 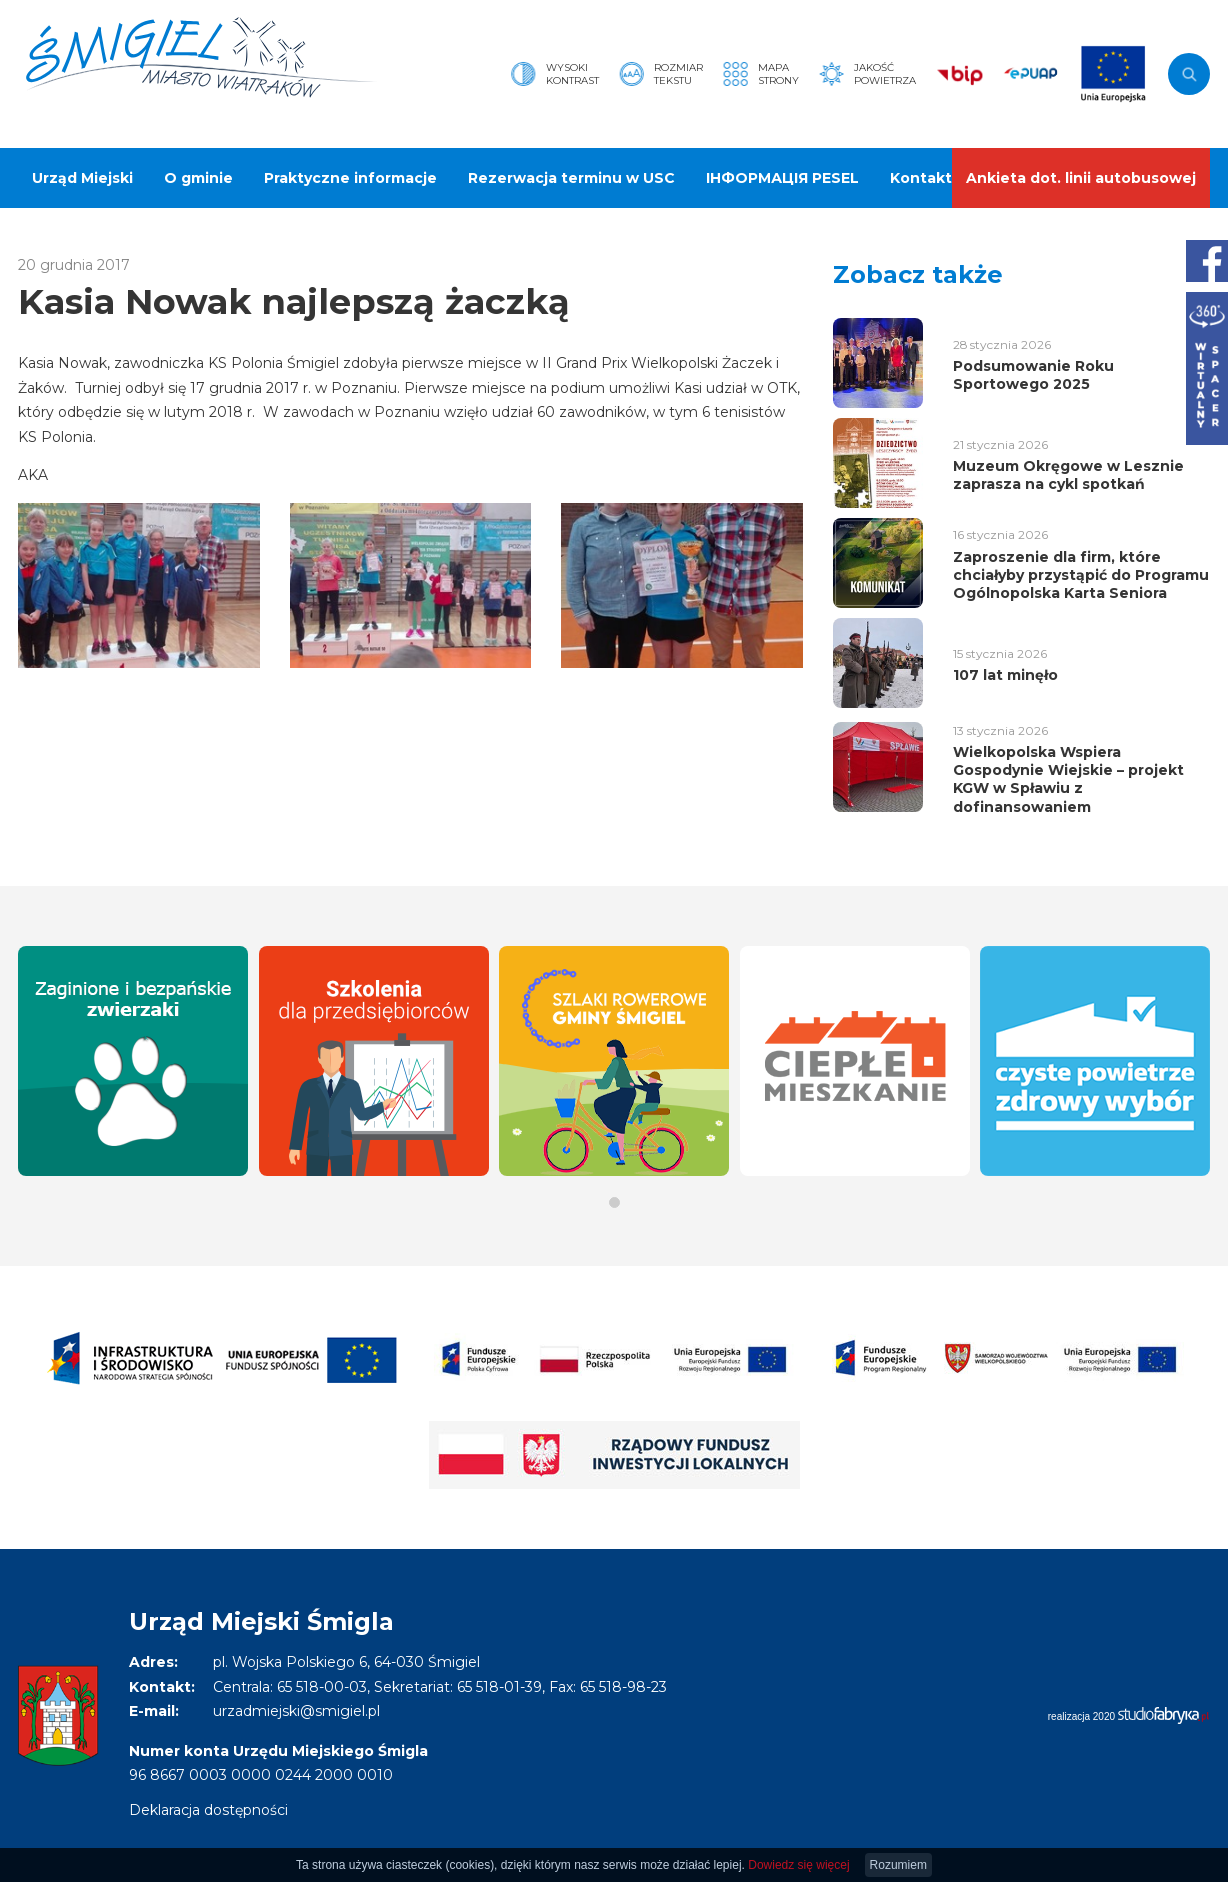 What do you see at coordinates (898, 1865) in the screenshot?
I see `Rozumiem` at bounding box center [898, 1865].